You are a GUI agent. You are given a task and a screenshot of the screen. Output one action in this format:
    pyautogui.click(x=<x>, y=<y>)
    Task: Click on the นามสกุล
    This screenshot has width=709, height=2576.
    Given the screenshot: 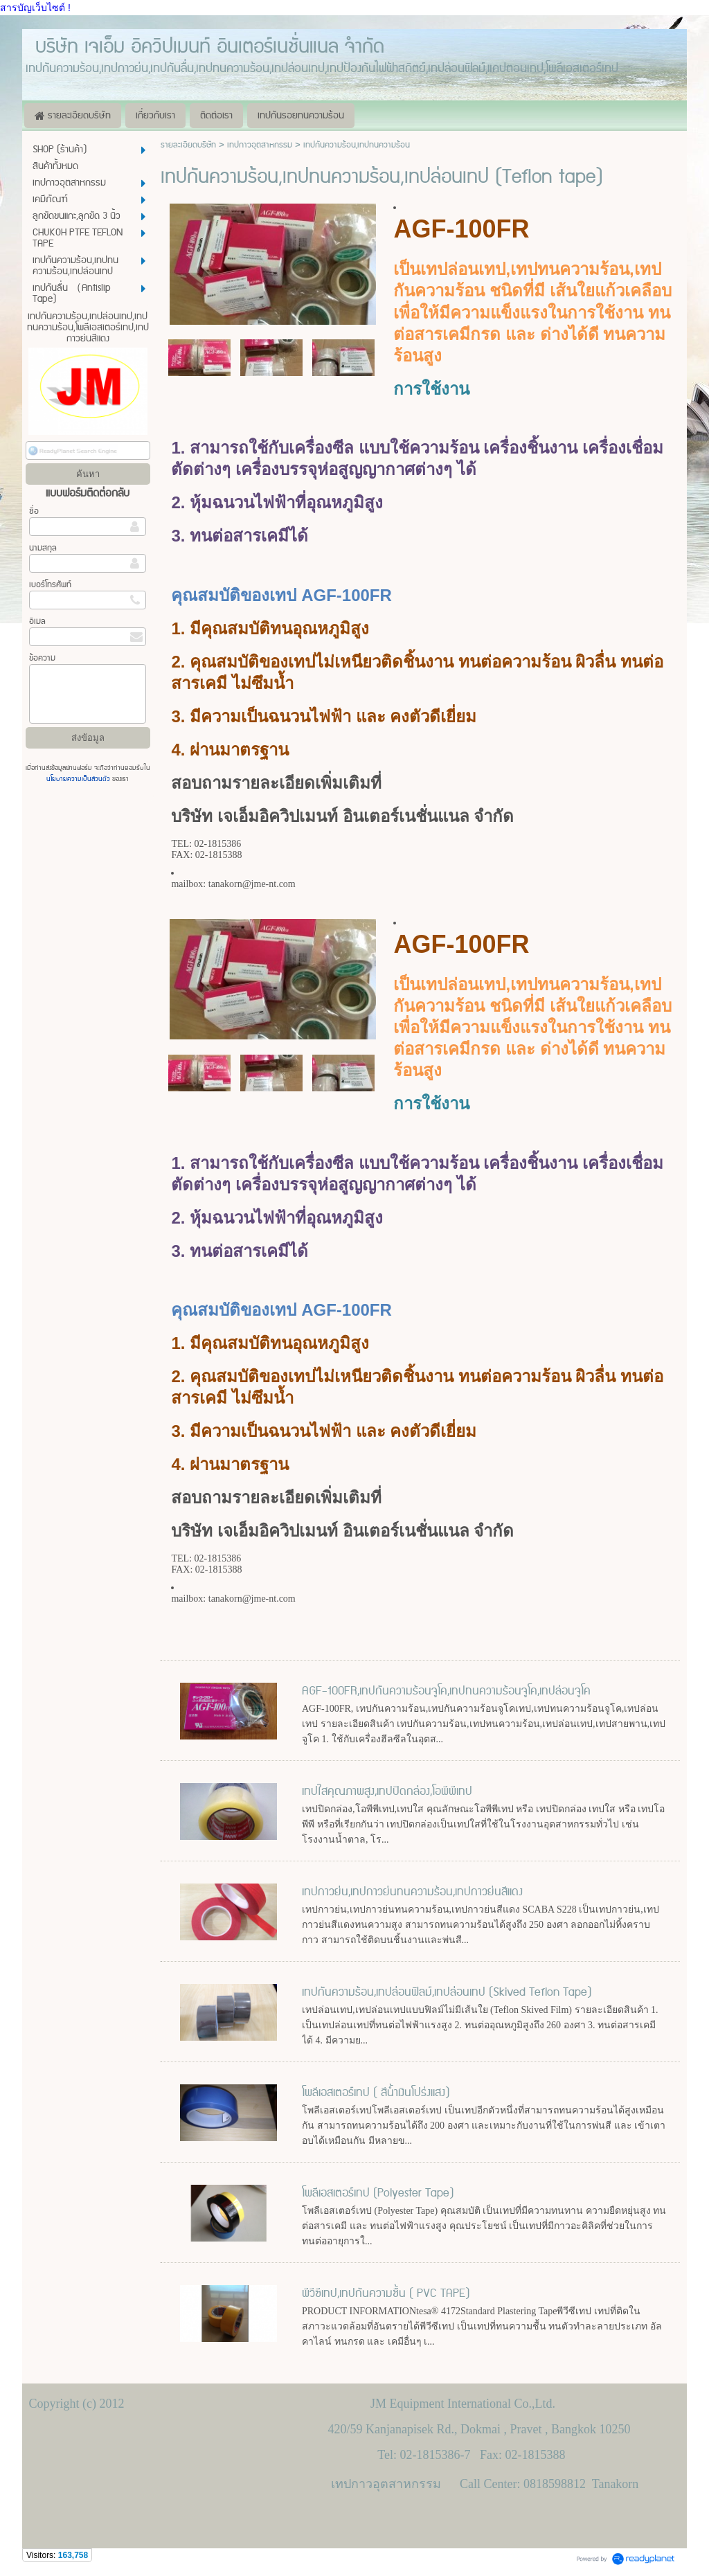 What is the action you would take?
    pyautogui.click(x=43, y=548)
    